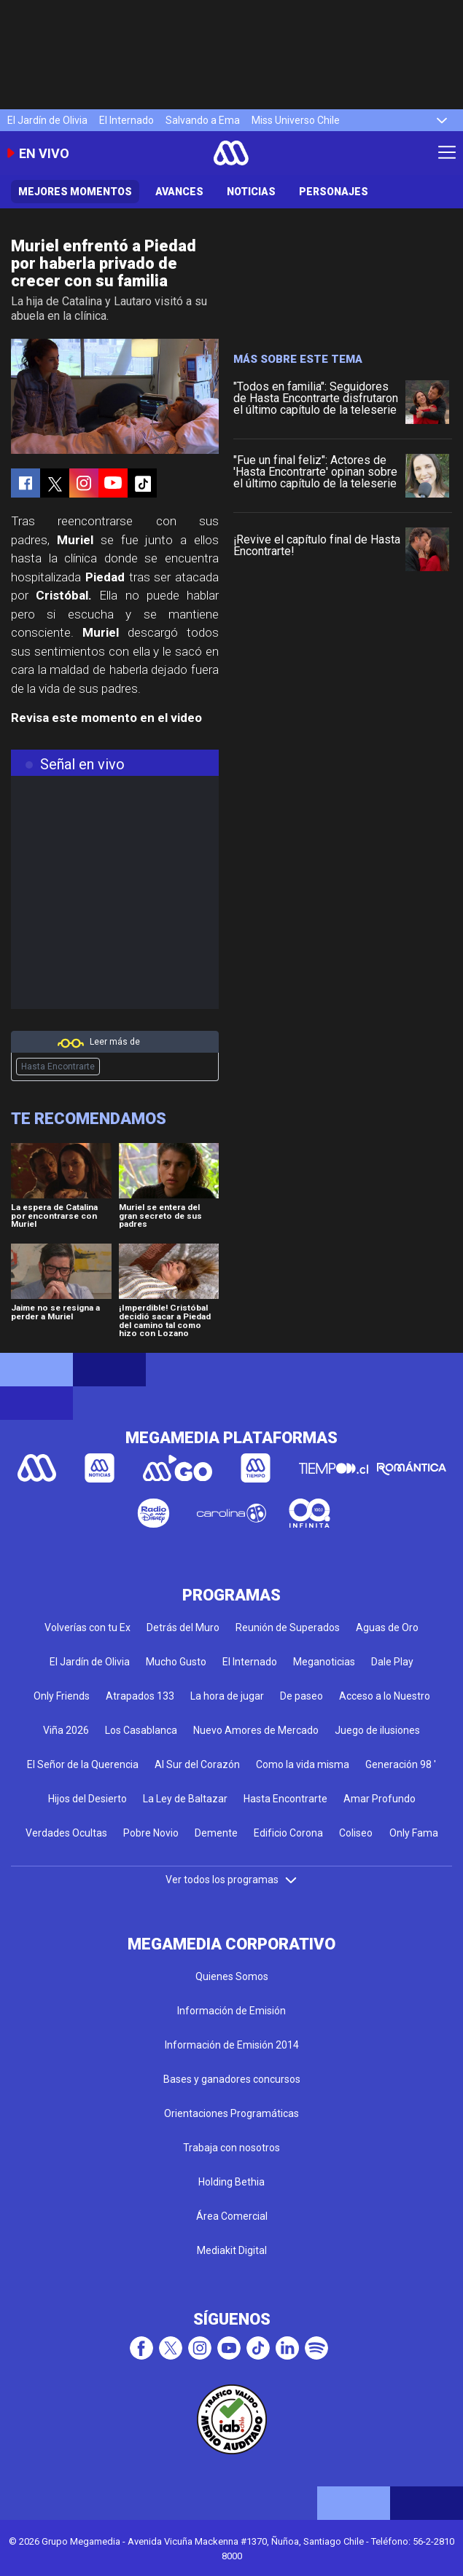 This screenshot has width=463, height=2576. What do you see at coordinates (176, 1662) in the screenshot?
I see `Mucho Gusto` at bounding box center [176, 1662].